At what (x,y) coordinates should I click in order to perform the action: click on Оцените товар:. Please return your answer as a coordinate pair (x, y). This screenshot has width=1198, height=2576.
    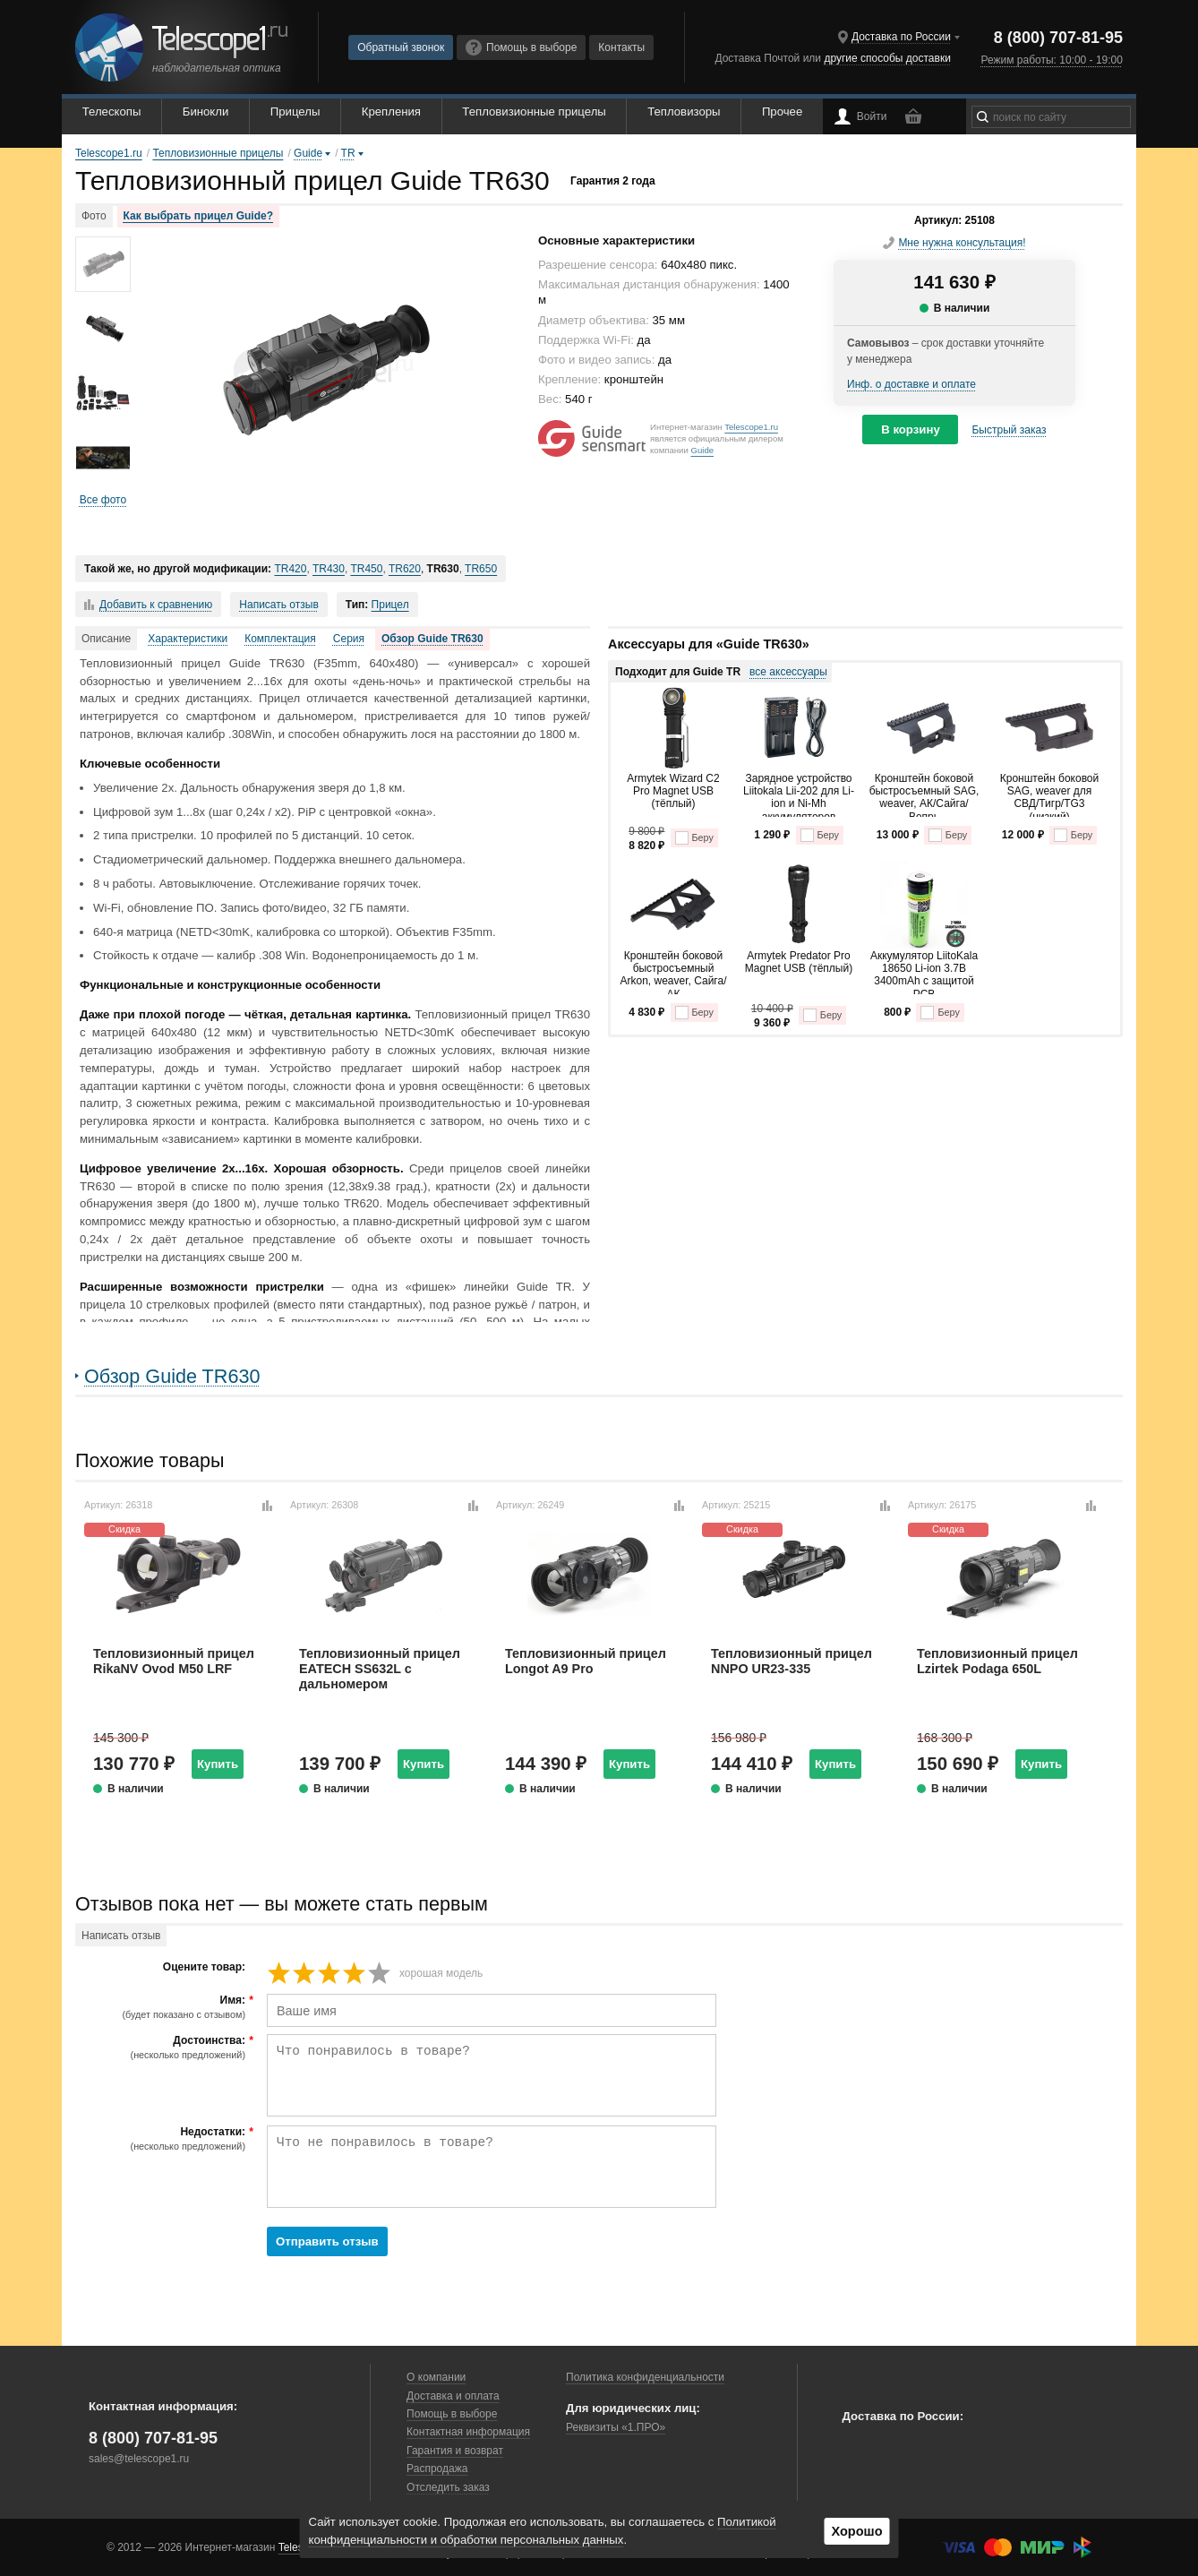
    Looking at the image, I should click on (204, 1967).